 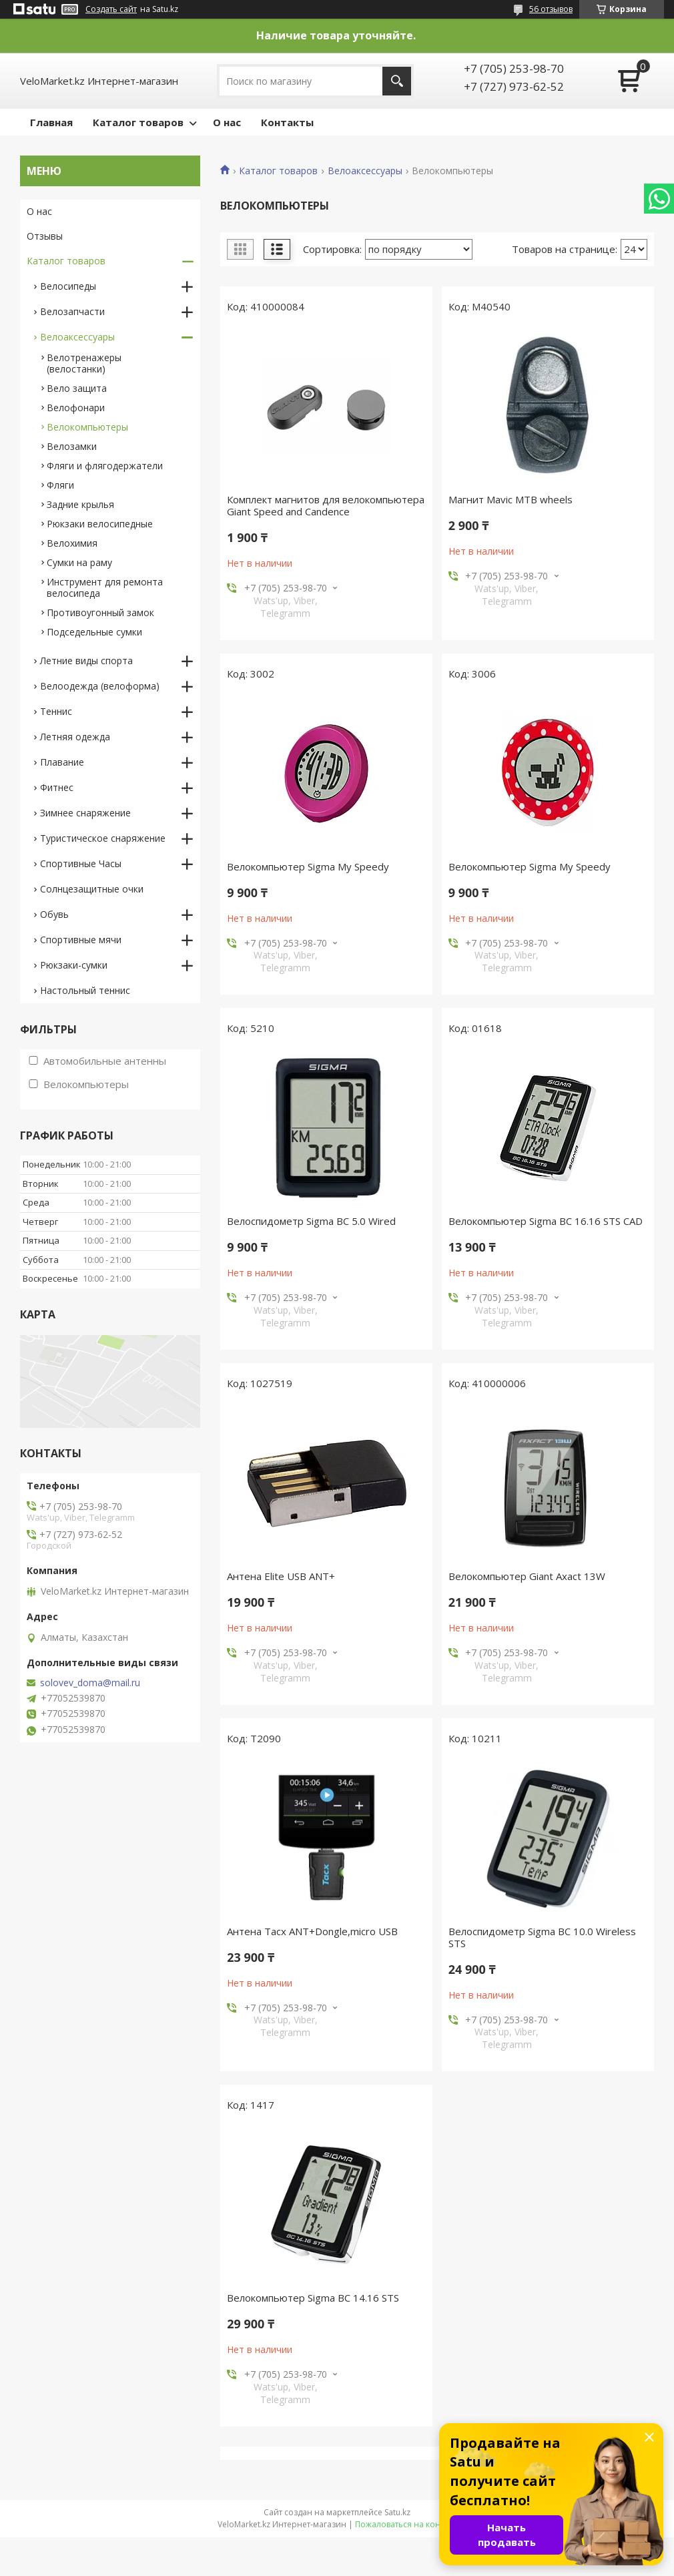 I want to click on Летняя одежда, so click(x=75, y=736).